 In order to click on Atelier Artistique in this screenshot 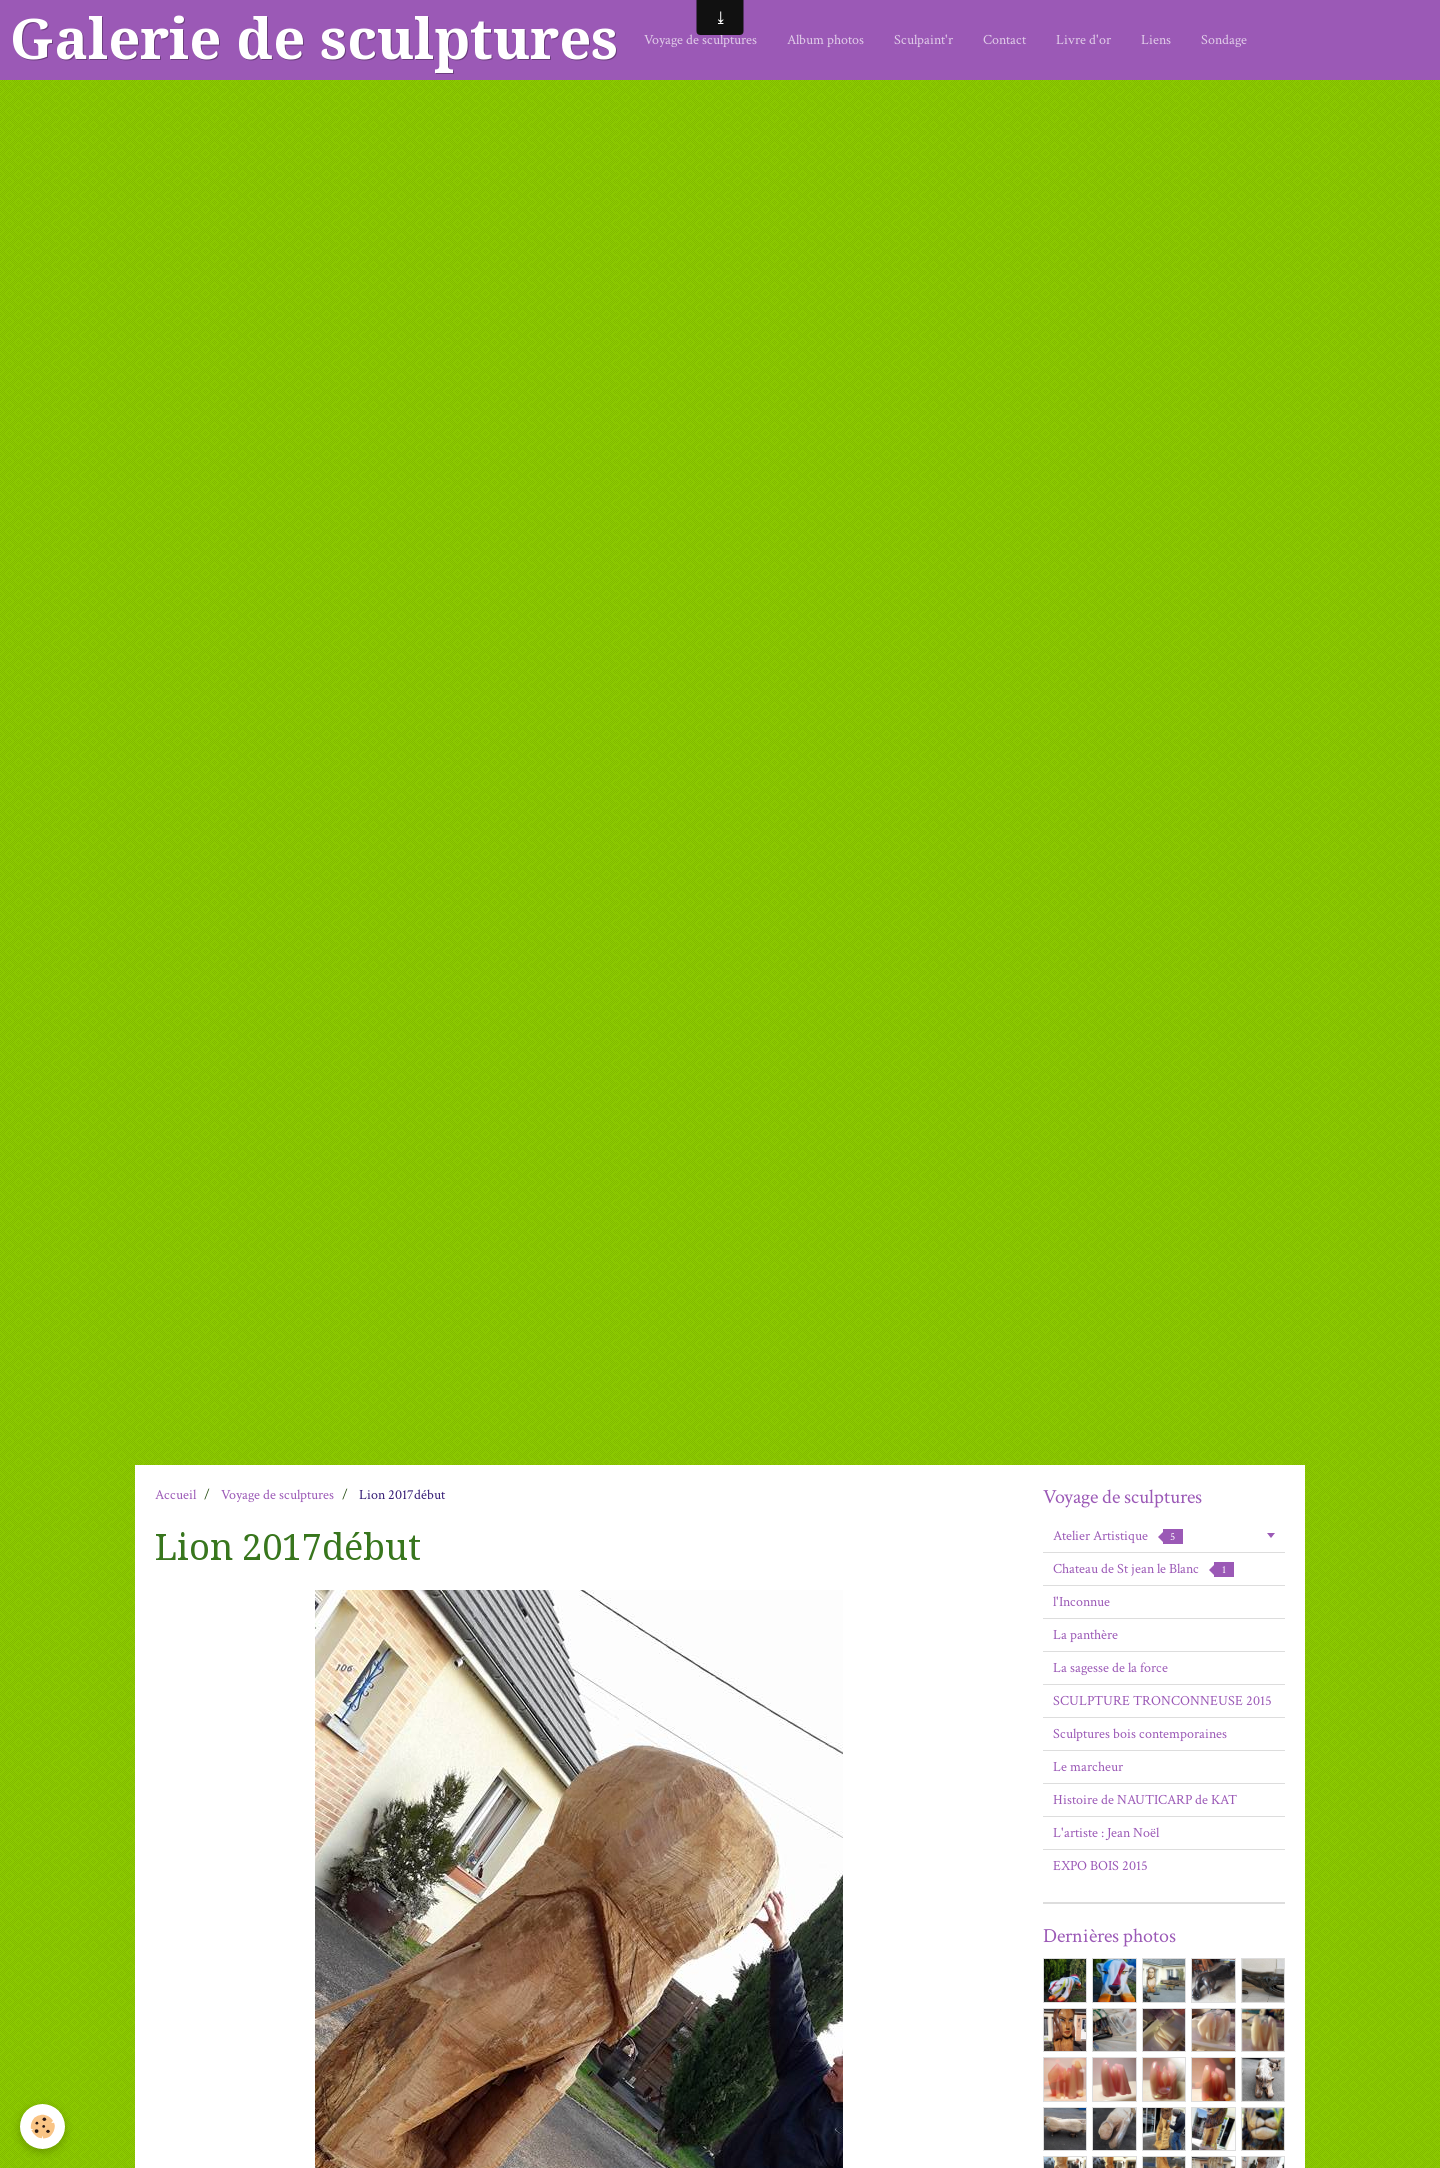, I will do `click(1118, 1536)`.